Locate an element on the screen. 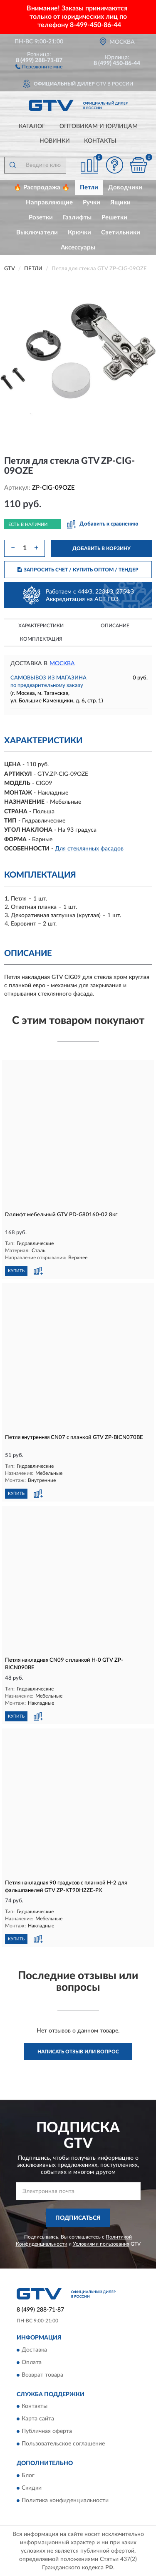  КУПИТЬ is located at coordinates (16, 1271).